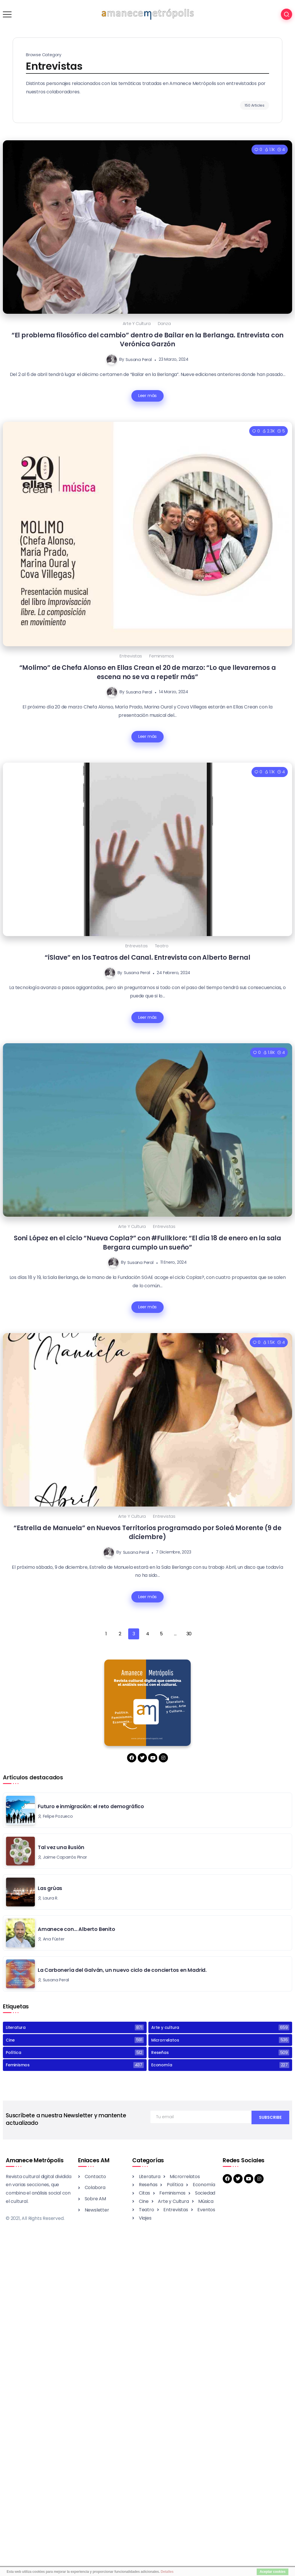  Describe the element at coordinates (61, 1847) in the screenshot. I see `Tal vez una ilusión` at that location.